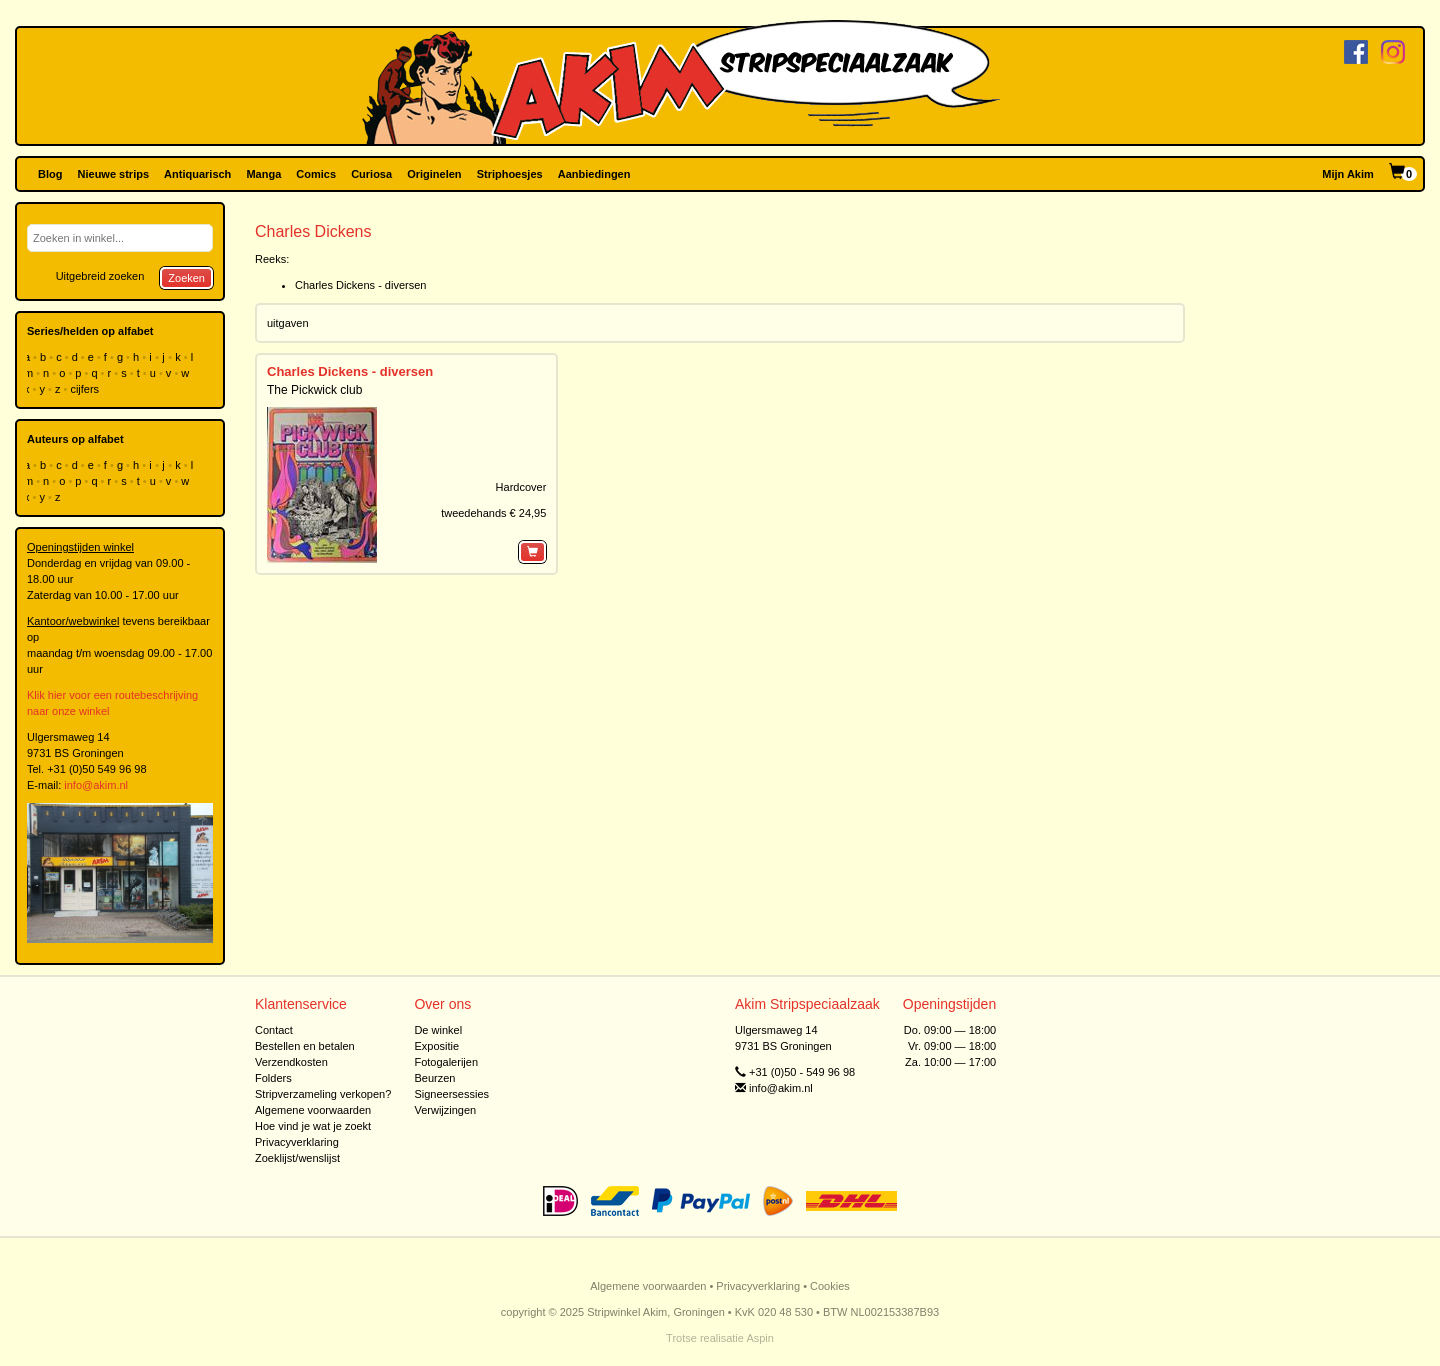 This screenshot has width=1440, height=1366. What do you see at coordinates (434, 1078) in the screenshot?
I see `Beurzen` at bounding box center [434, 1078].